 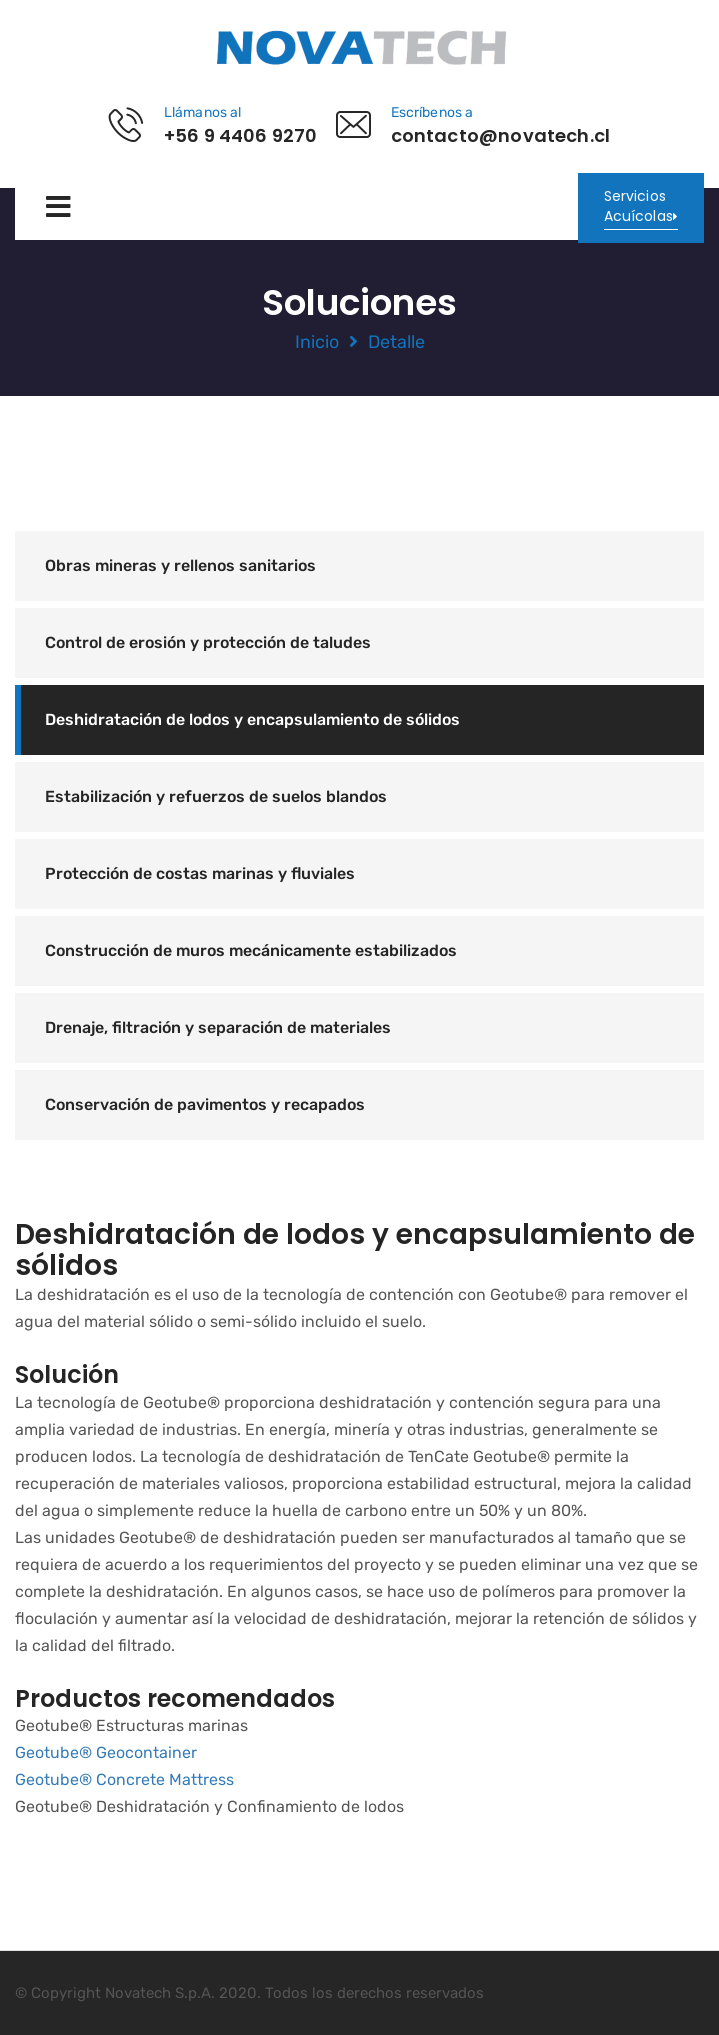 I want to click on Drenaje, filtración y separación de materiales, so click(x=218, y=1027).